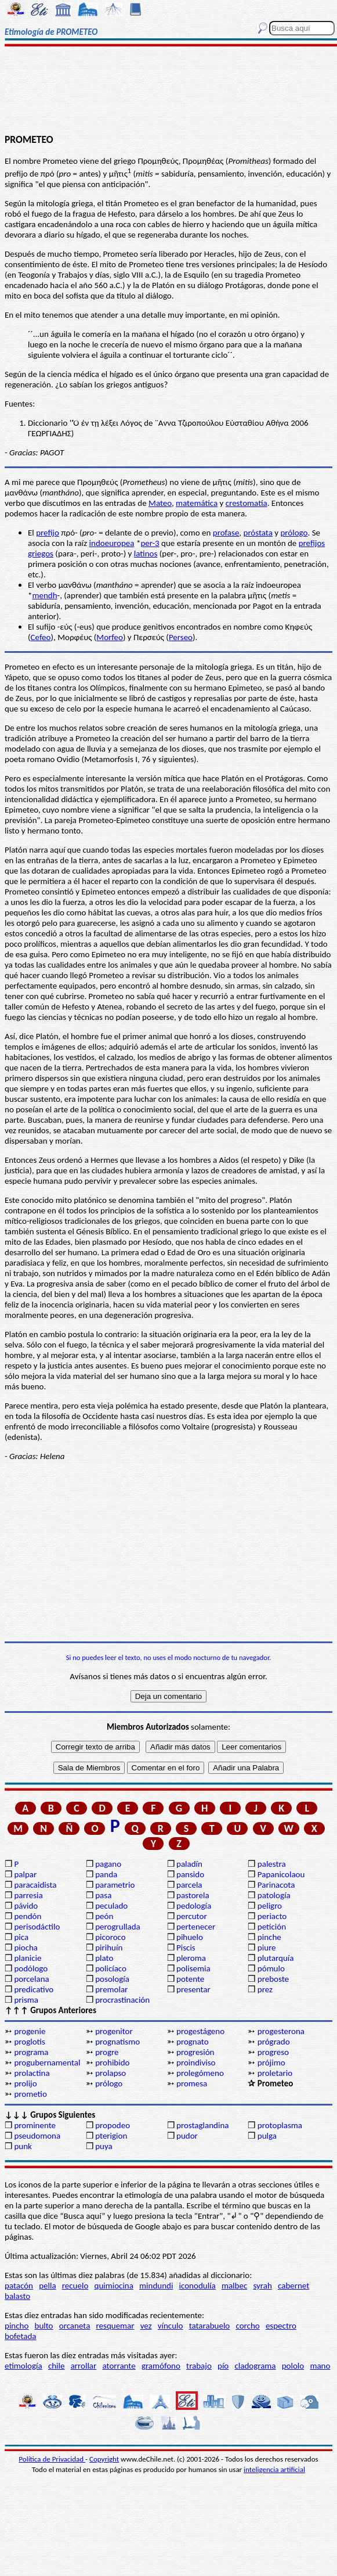  I want to click on piure, so click(267, 1947).